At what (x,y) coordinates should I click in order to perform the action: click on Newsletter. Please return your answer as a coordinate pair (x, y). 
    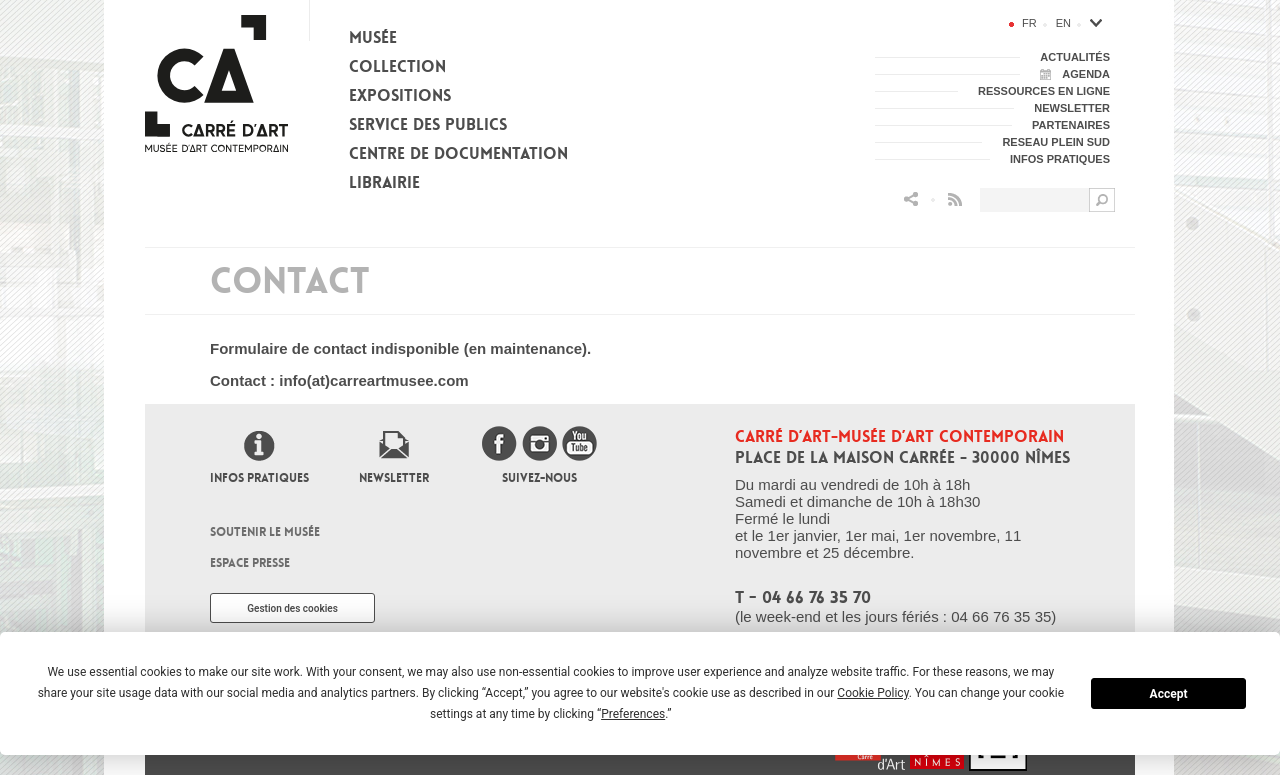
    Looking at the image, I should click on (394, 478).